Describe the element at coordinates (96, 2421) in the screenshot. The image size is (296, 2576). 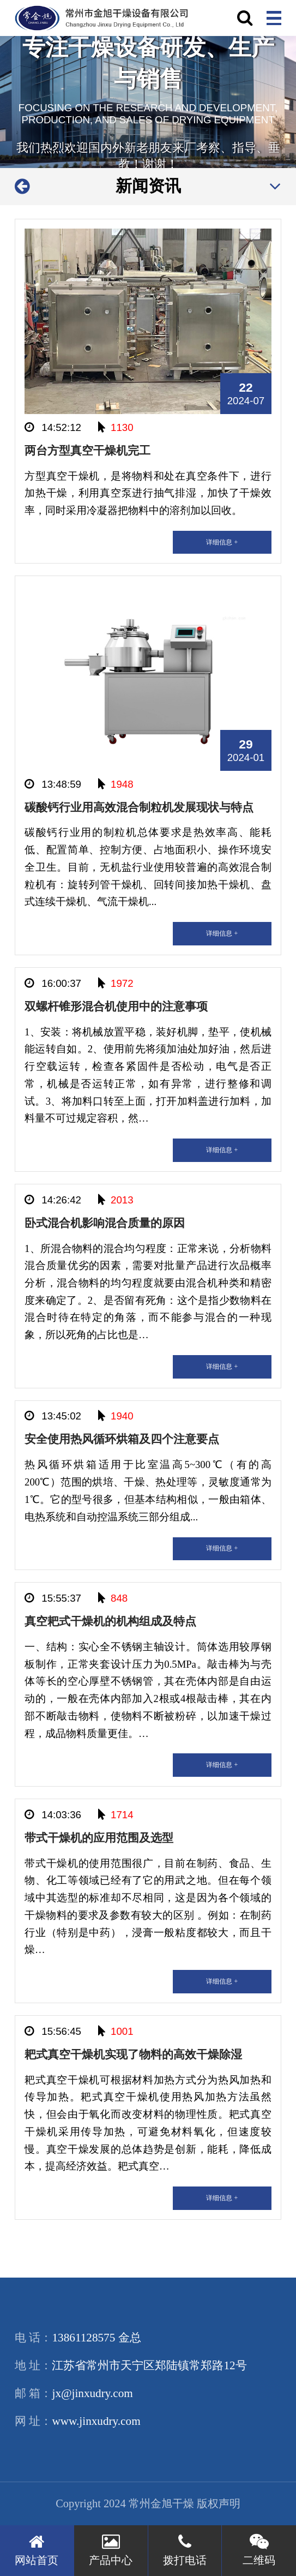
I see `www.jinxudry.com` at that location.